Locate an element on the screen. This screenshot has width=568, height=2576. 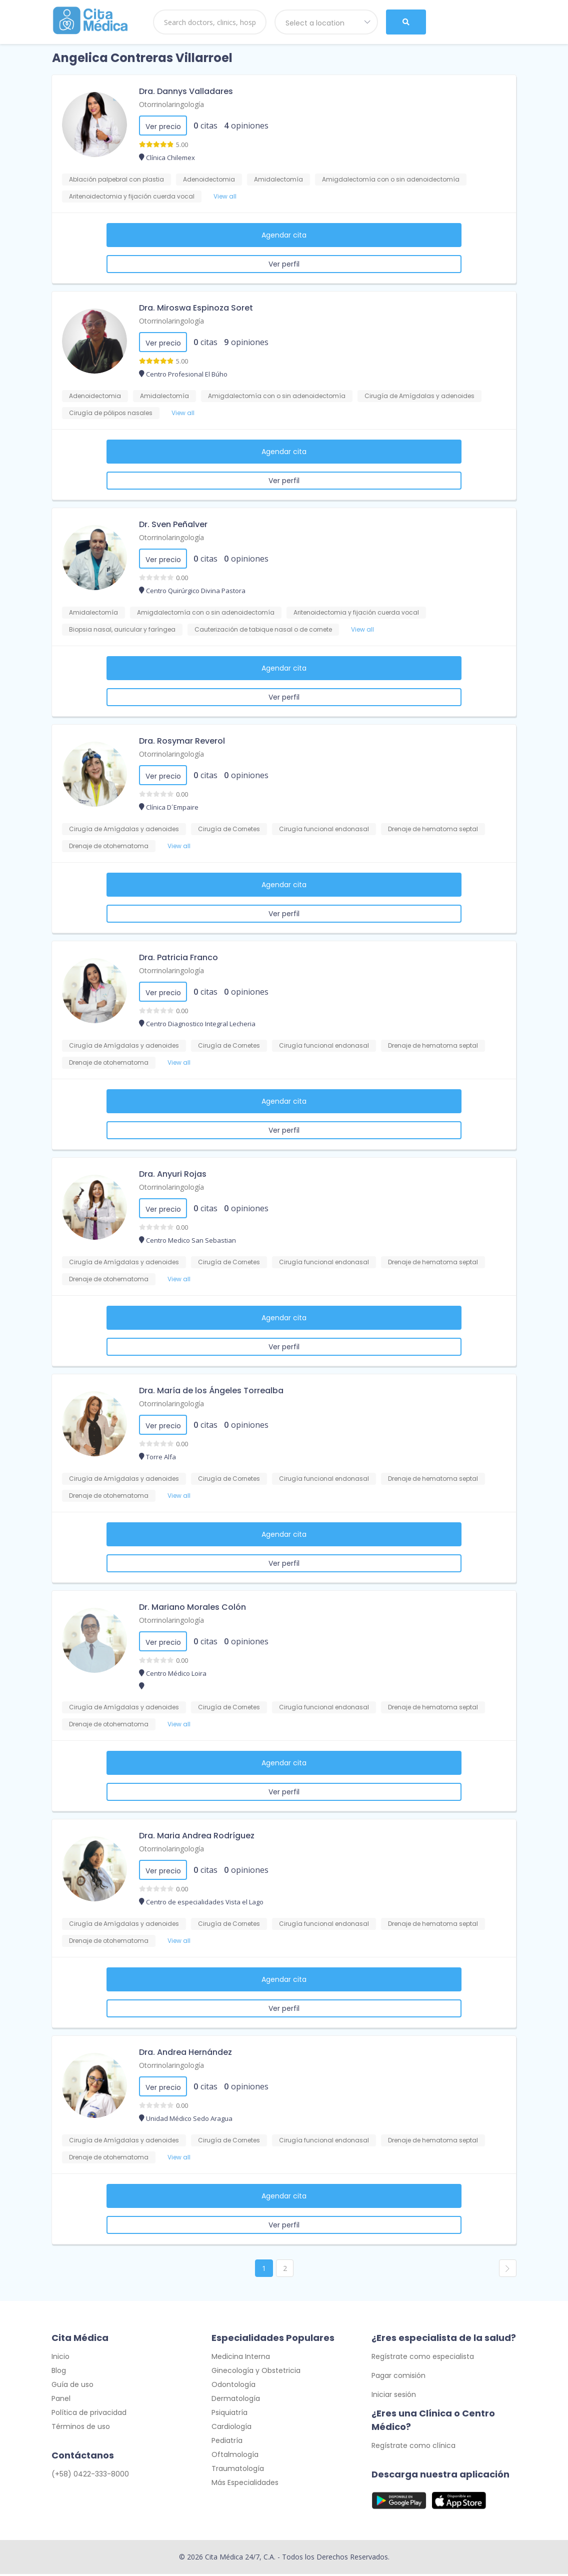
Política de privacidad is located at coordinates (89, 2414).